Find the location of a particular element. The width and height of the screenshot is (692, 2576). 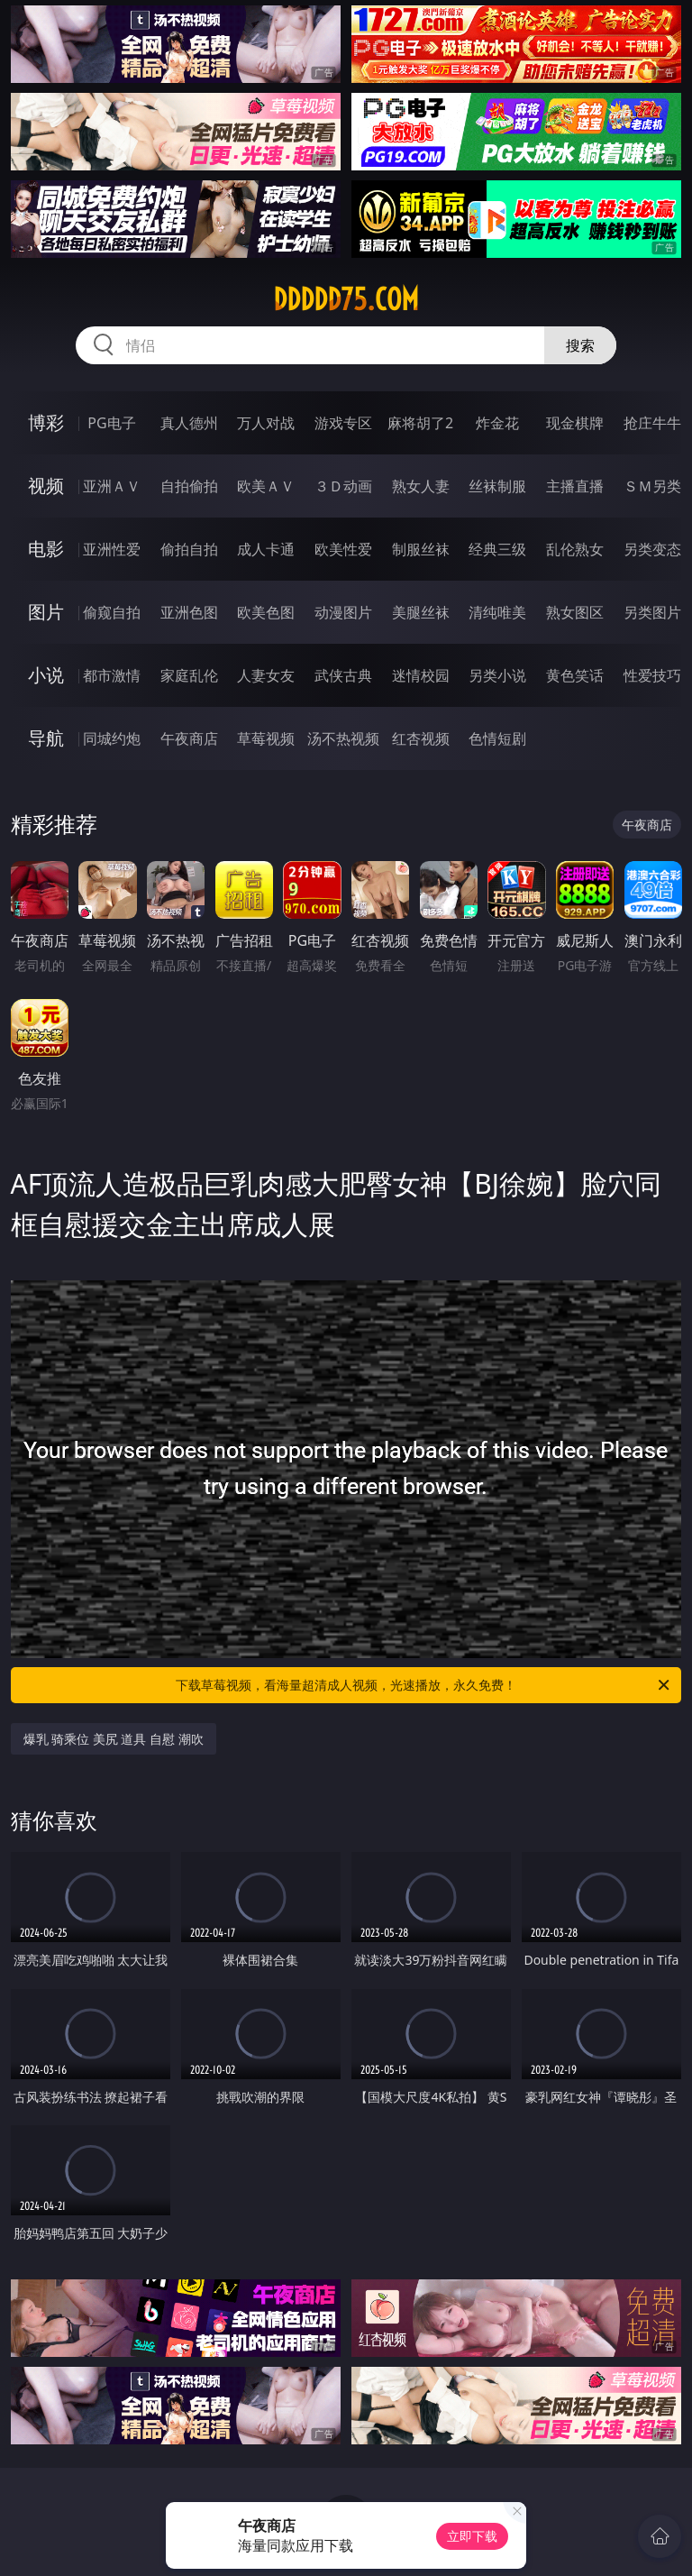

家庭乱伦 is located at coordinates (189, 675).